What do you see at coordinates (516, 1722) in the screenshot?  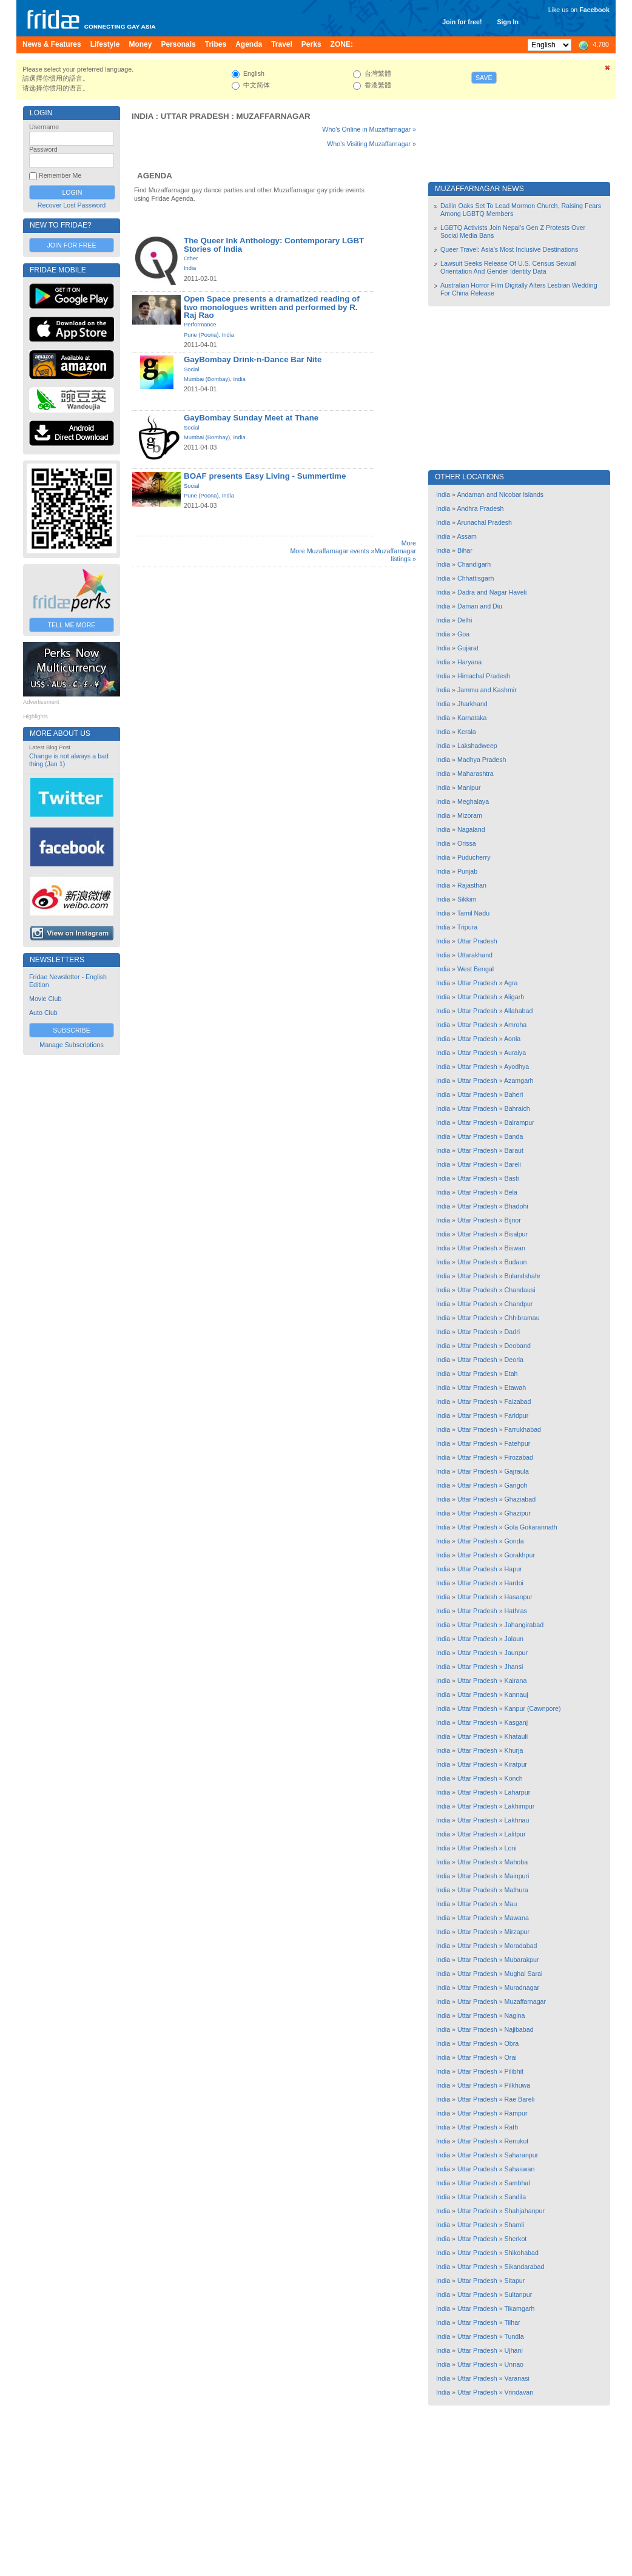 I see `Kasganj` at bounding box center [516, 1722].